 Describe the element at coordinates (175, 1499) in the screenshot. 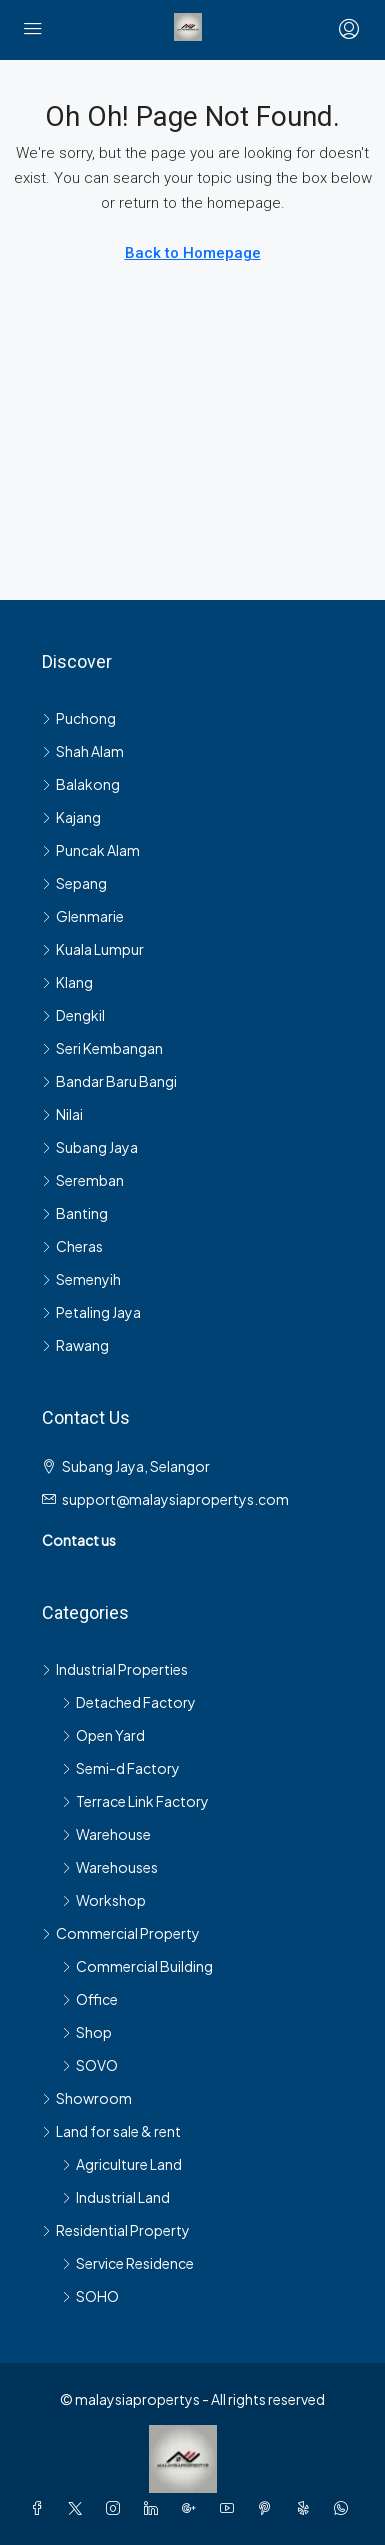

I see `support@malaysiapropertys.com [Email us at support@malaysiapropertys.com]` at that location.